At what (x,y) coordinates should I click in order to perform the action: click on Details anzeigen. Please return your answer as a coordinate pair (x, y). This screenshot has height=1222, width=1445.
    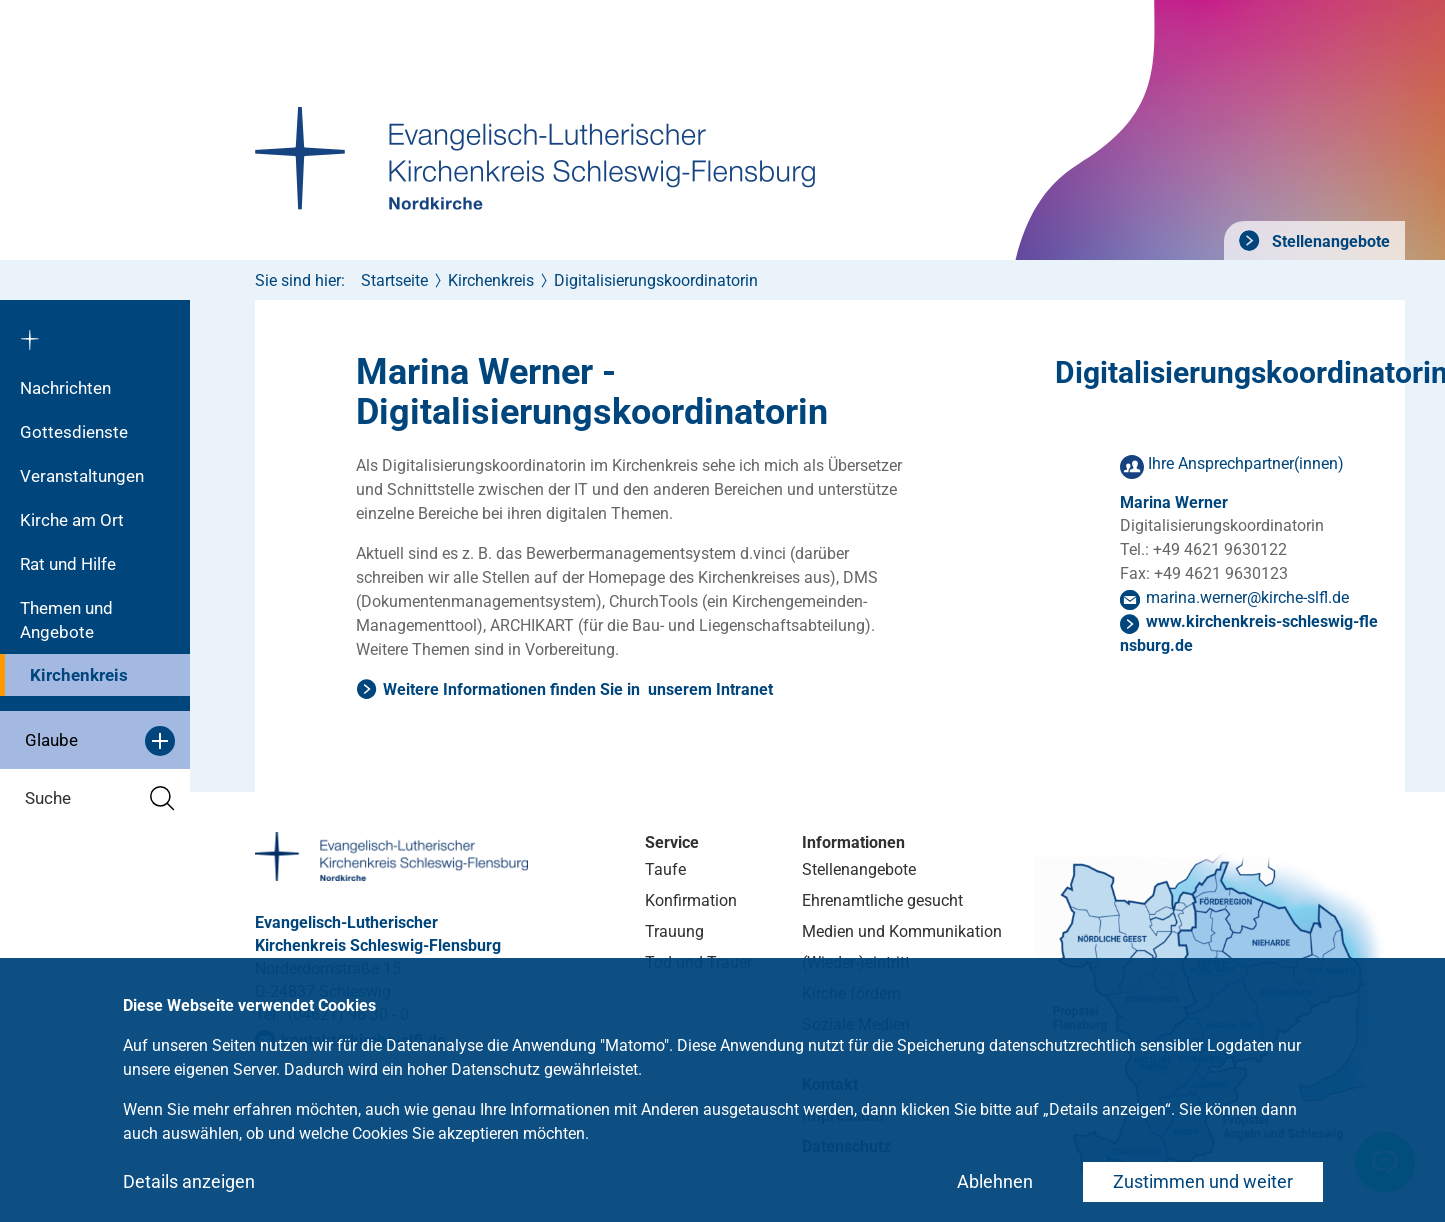
    Looking at the image, I should click on (189, 1181).